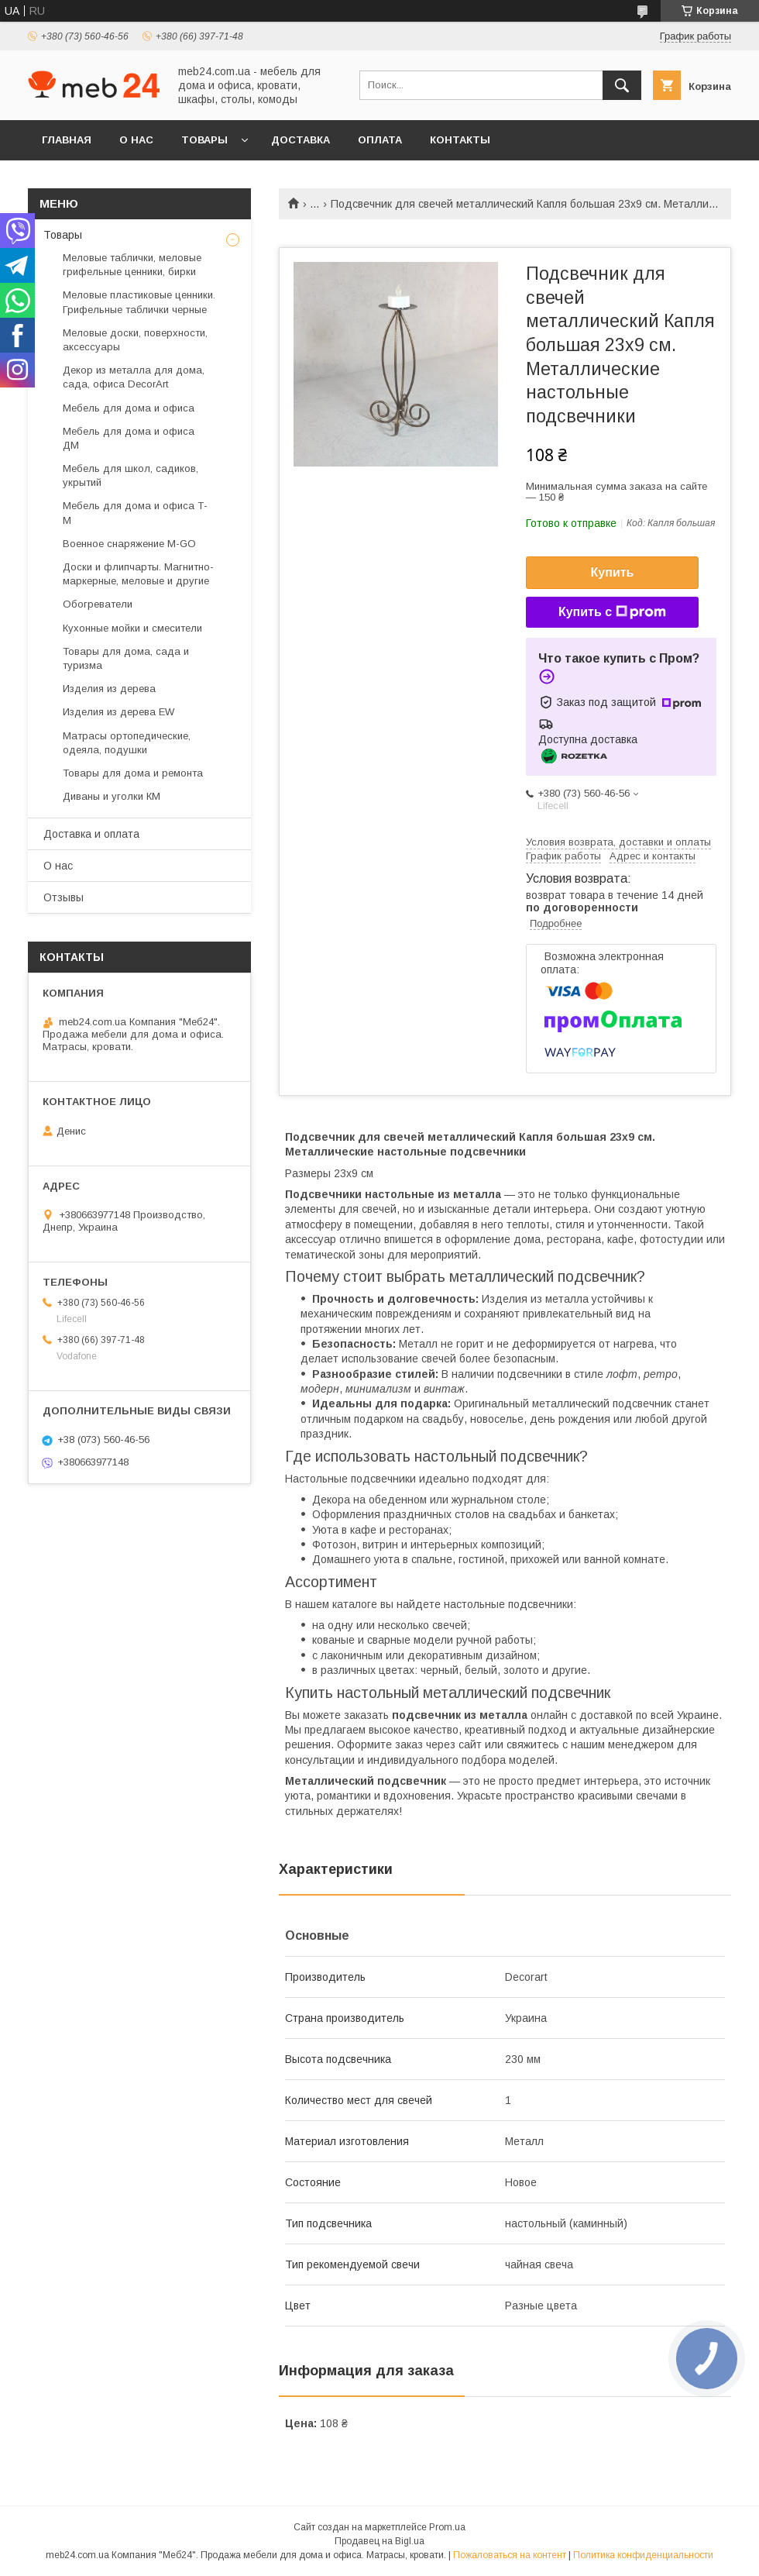 The height and width of the screenshot is (2576, 759). I want to click on Мебель для дома и офиса, so click(128, 408).